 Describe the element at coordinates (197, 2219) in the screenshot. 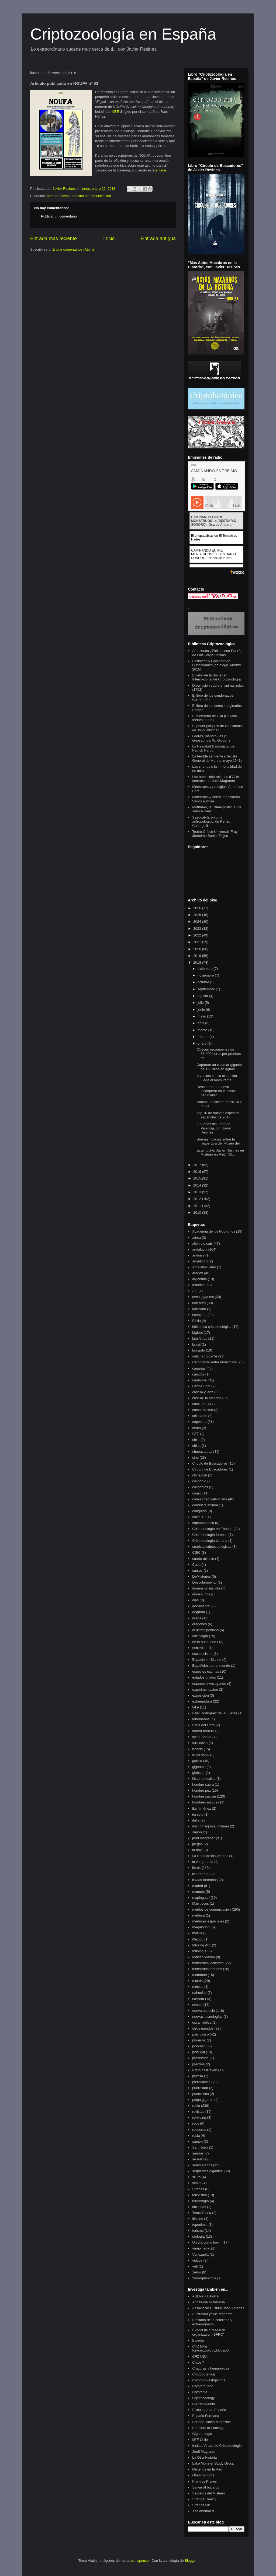

I see `tilacino` at that location.